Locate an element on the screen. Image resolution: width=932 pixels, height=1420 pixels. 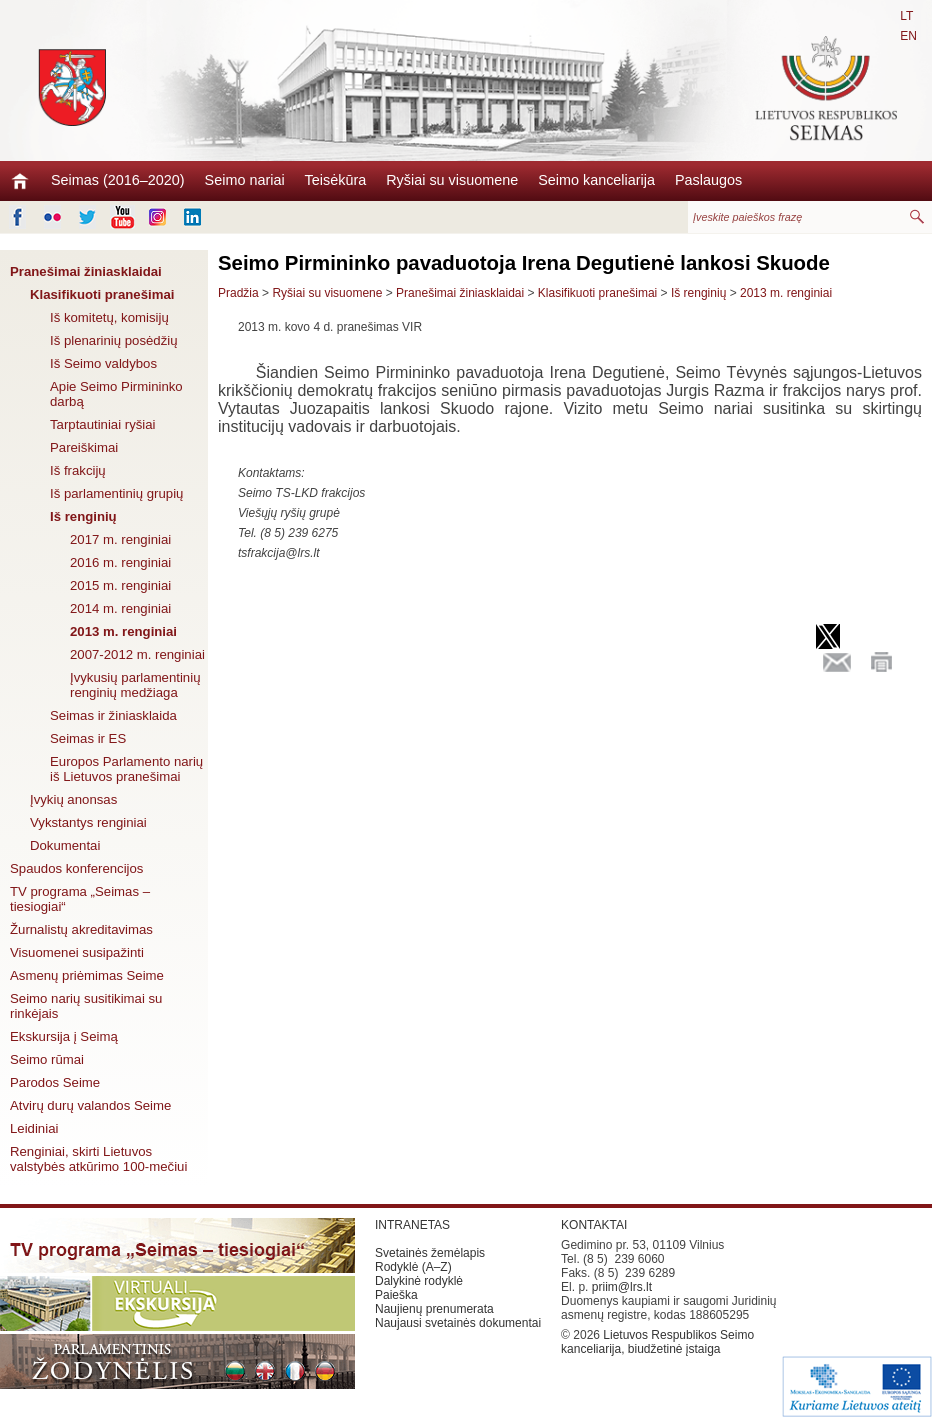
Spaudos konferencijos is located at coordinates (76, 868).